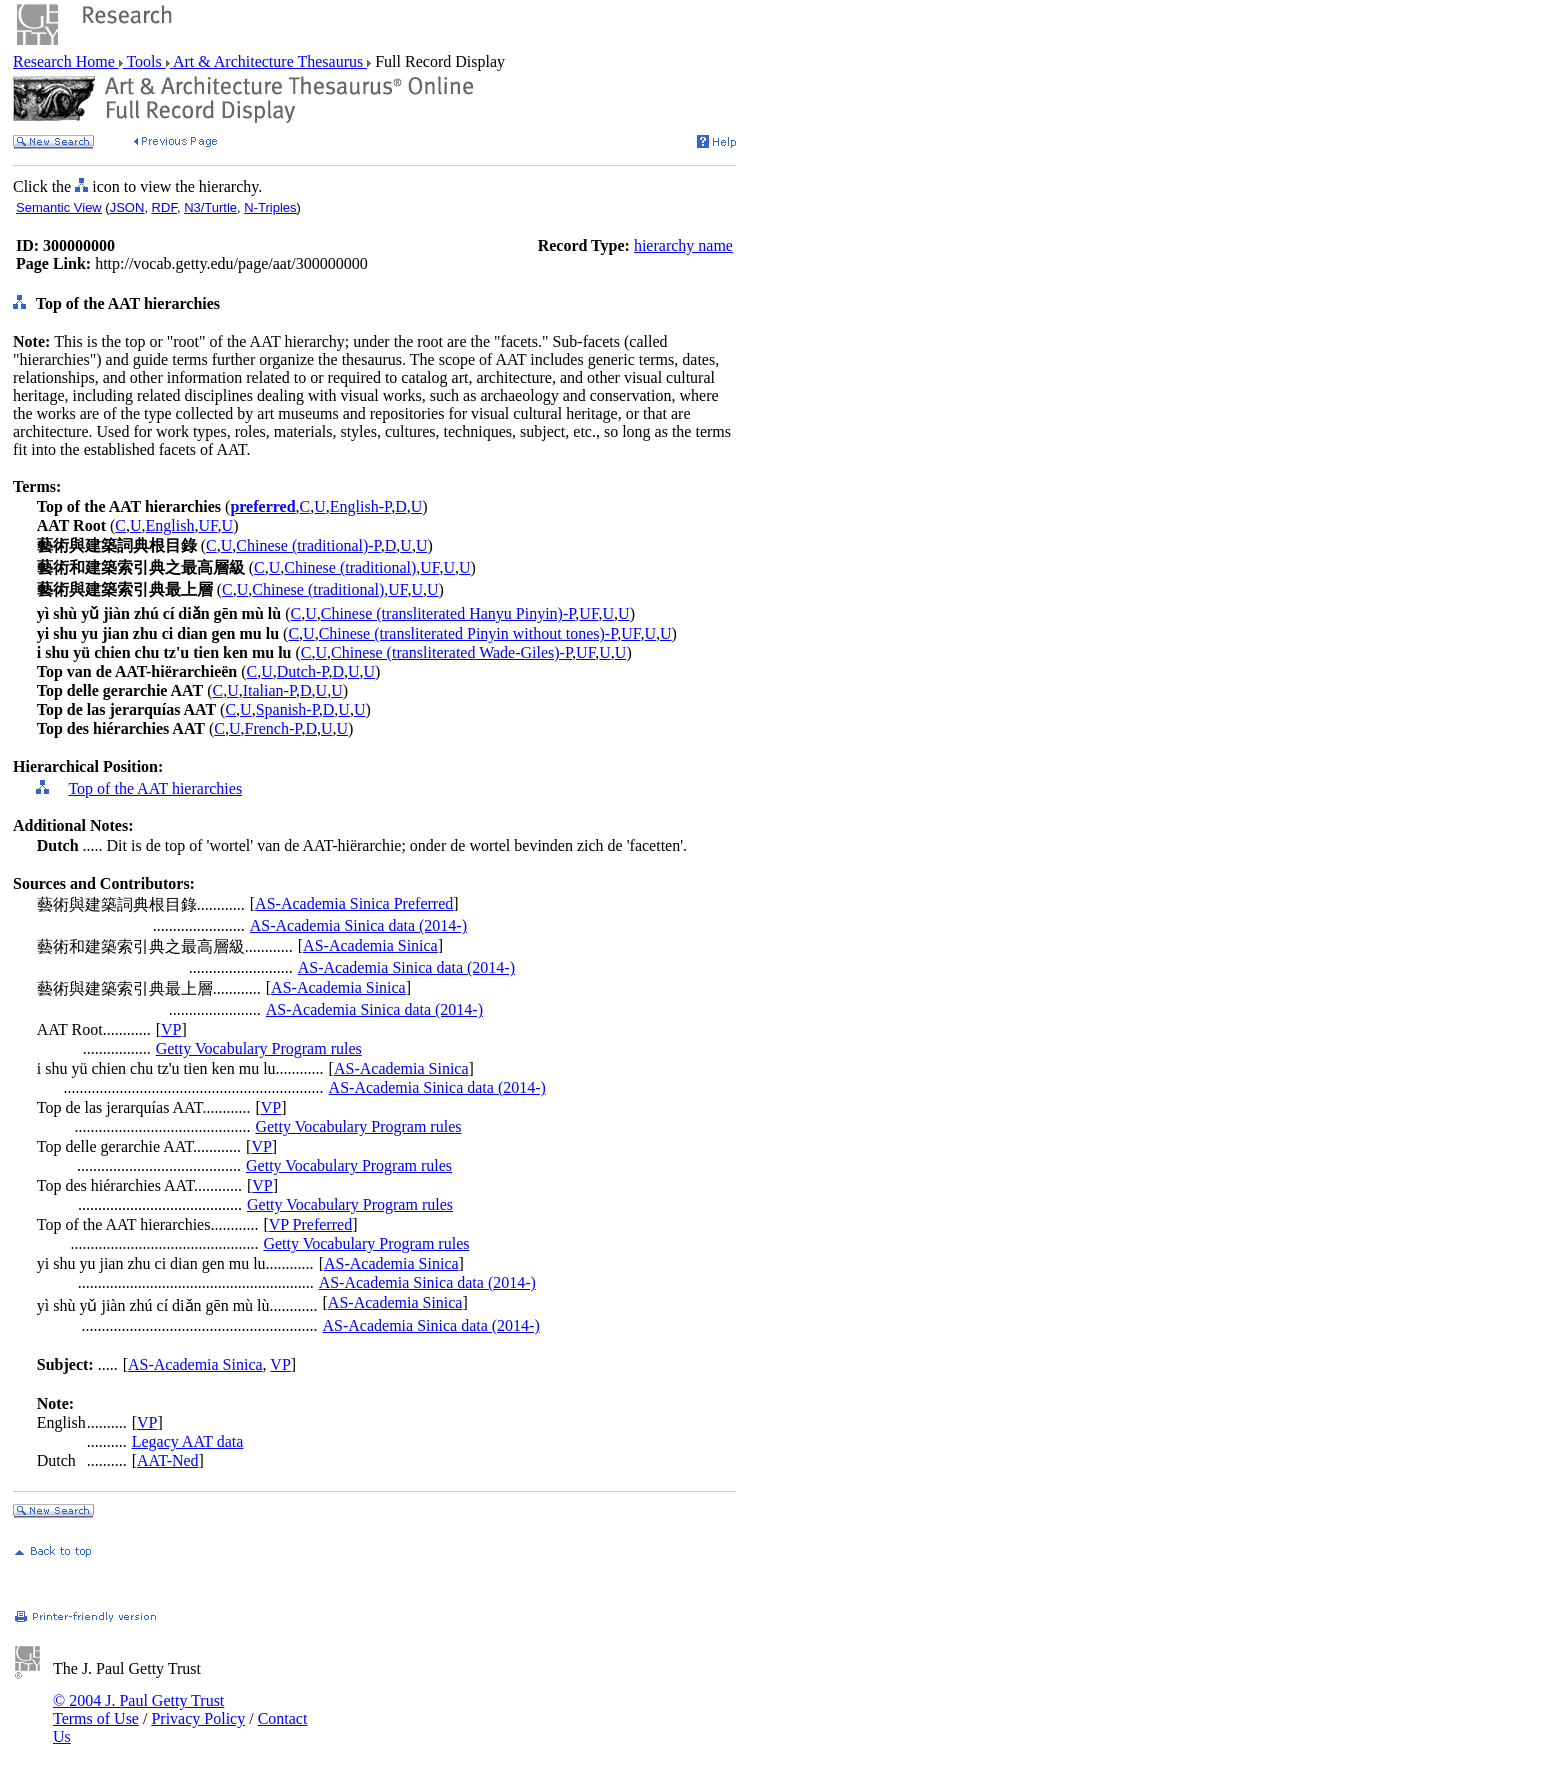 Image resolution: width=1568 pixels, height=1783 pixels. I want to click on Italian-P, so click(269, 690).